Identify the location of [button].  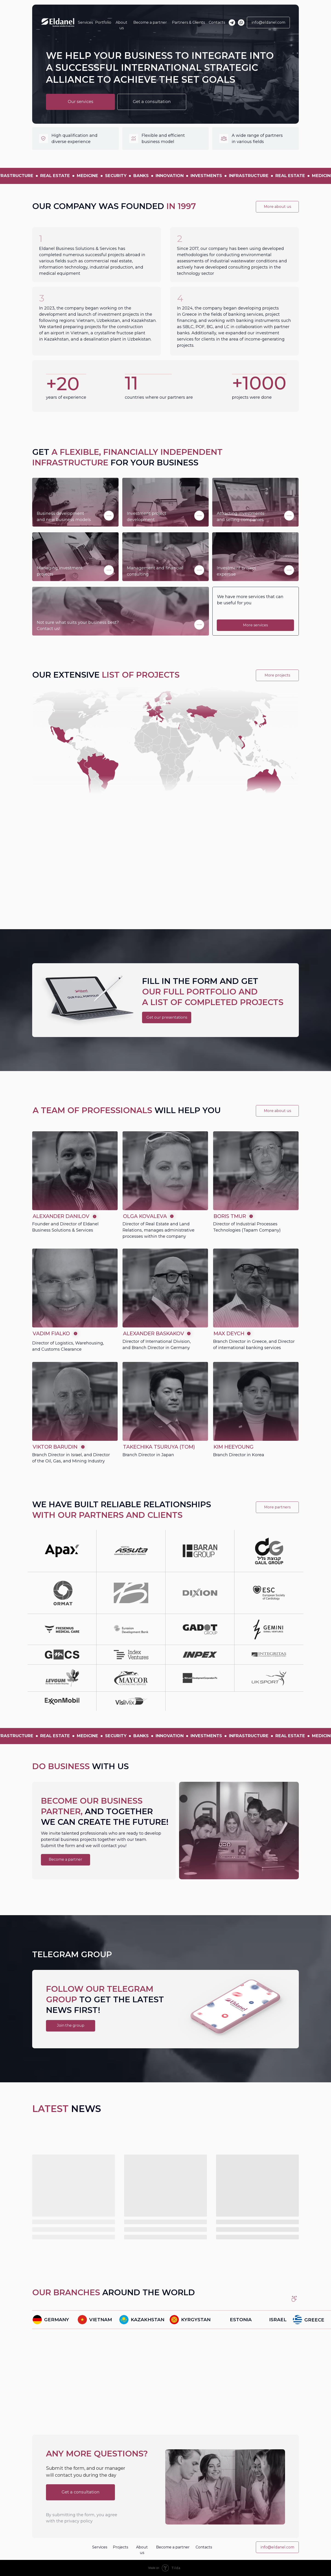
(37, 2319).